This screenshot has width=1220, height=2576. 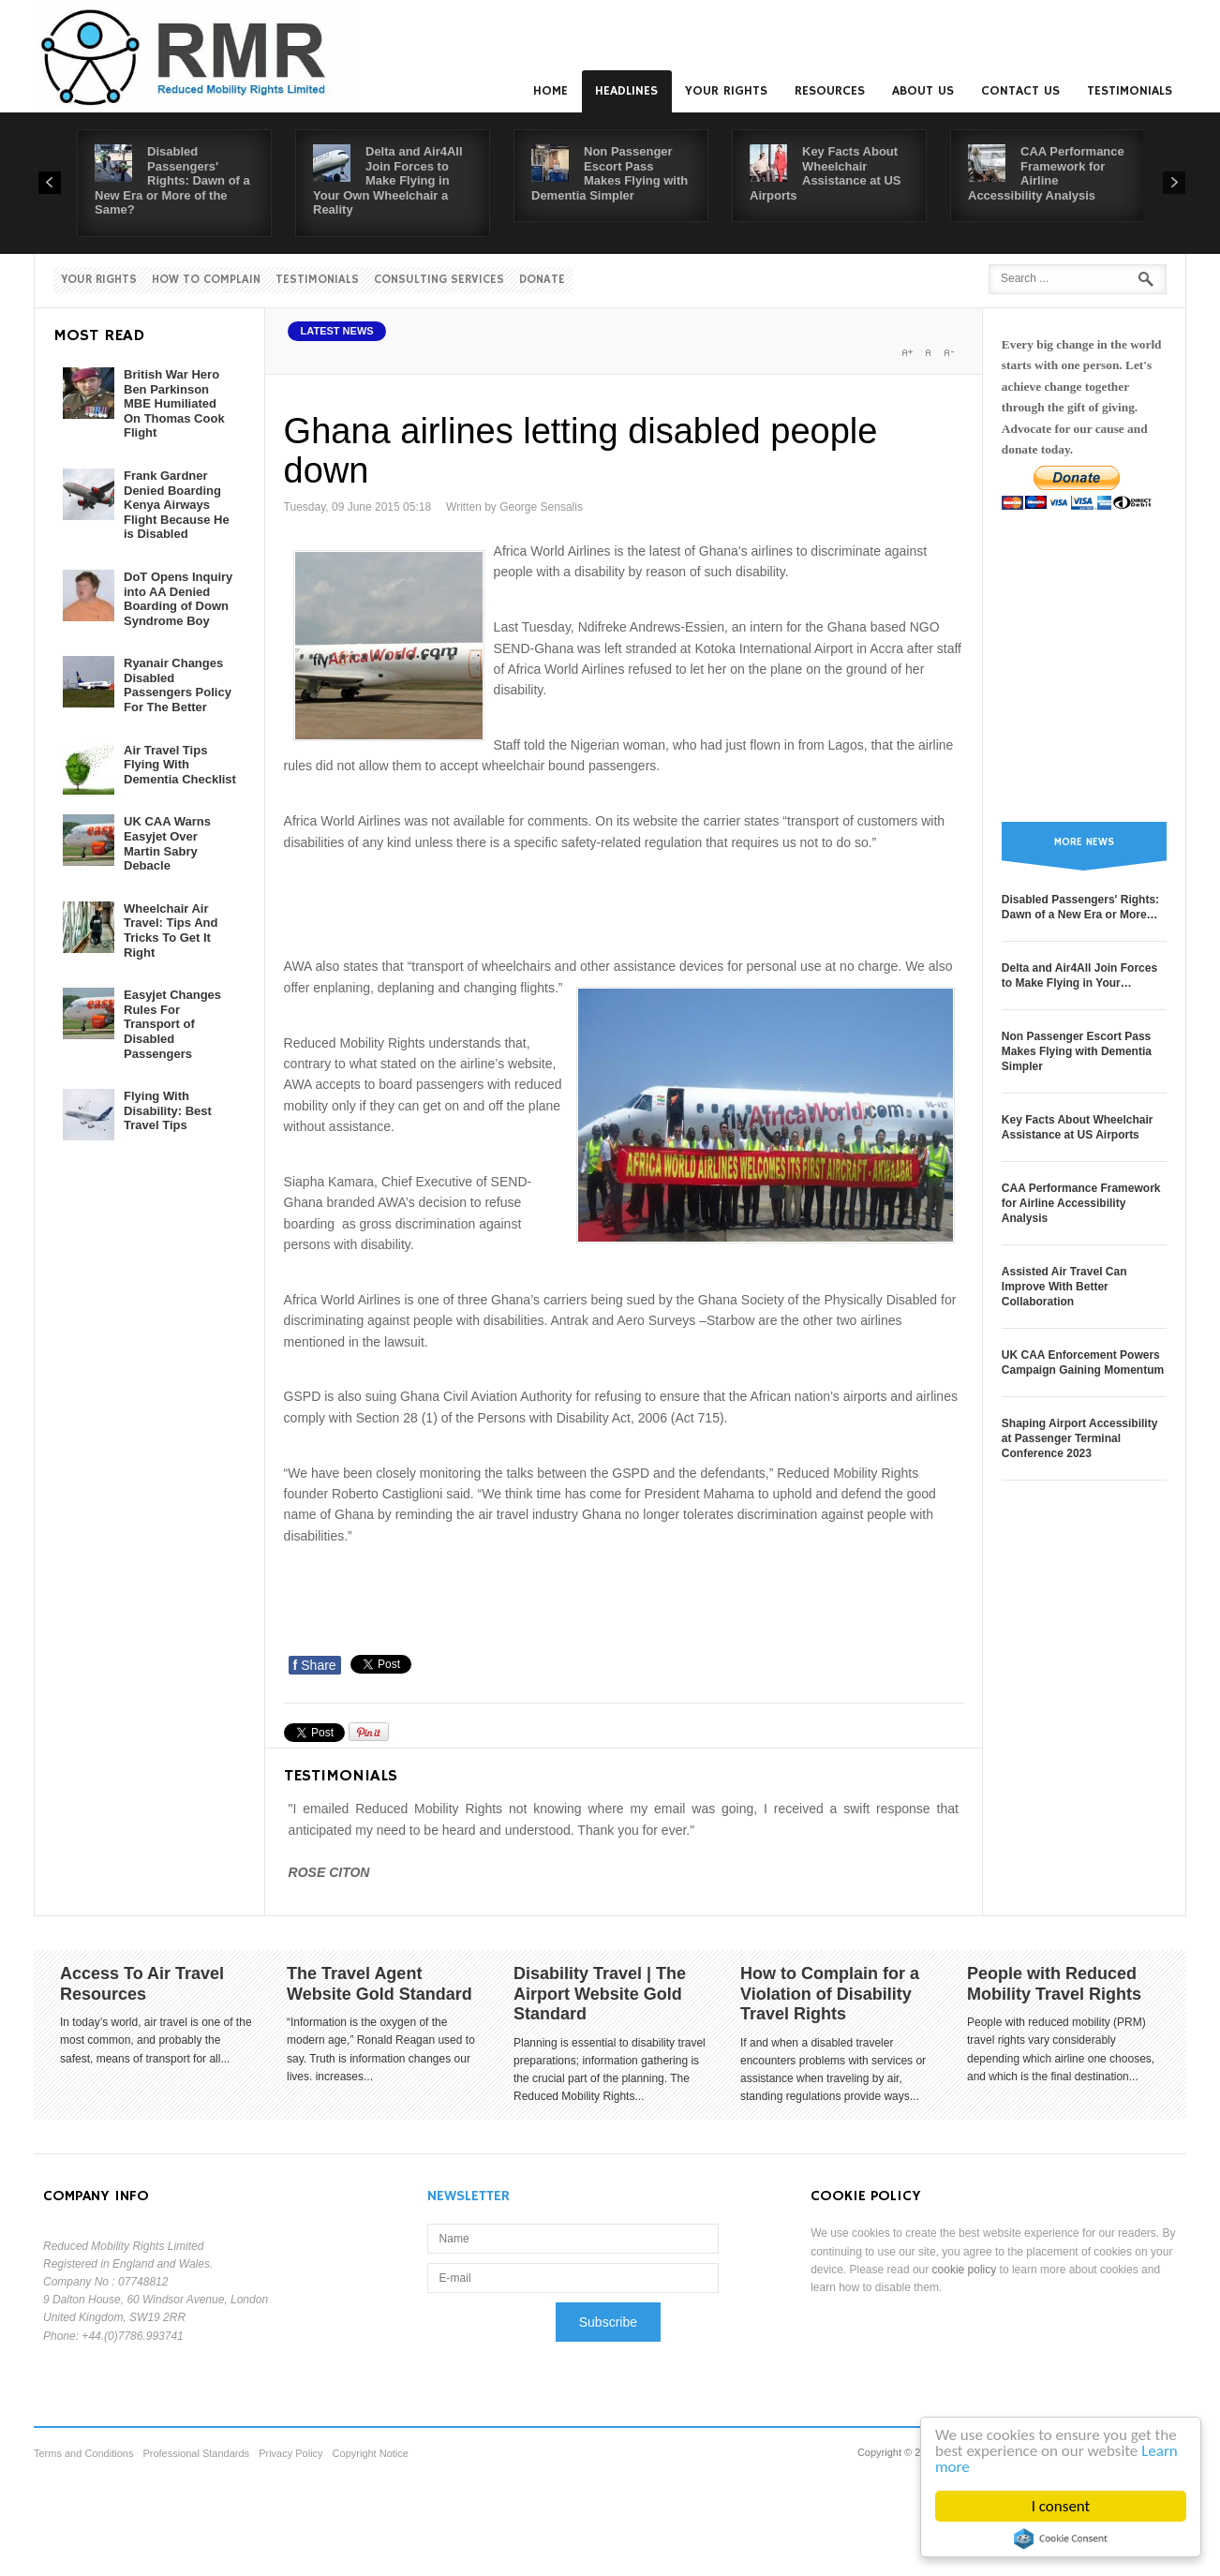 What do you see at coordinates (314, 1665) in the screenshot?
I see `Share` at bounding box center [314, 1665].